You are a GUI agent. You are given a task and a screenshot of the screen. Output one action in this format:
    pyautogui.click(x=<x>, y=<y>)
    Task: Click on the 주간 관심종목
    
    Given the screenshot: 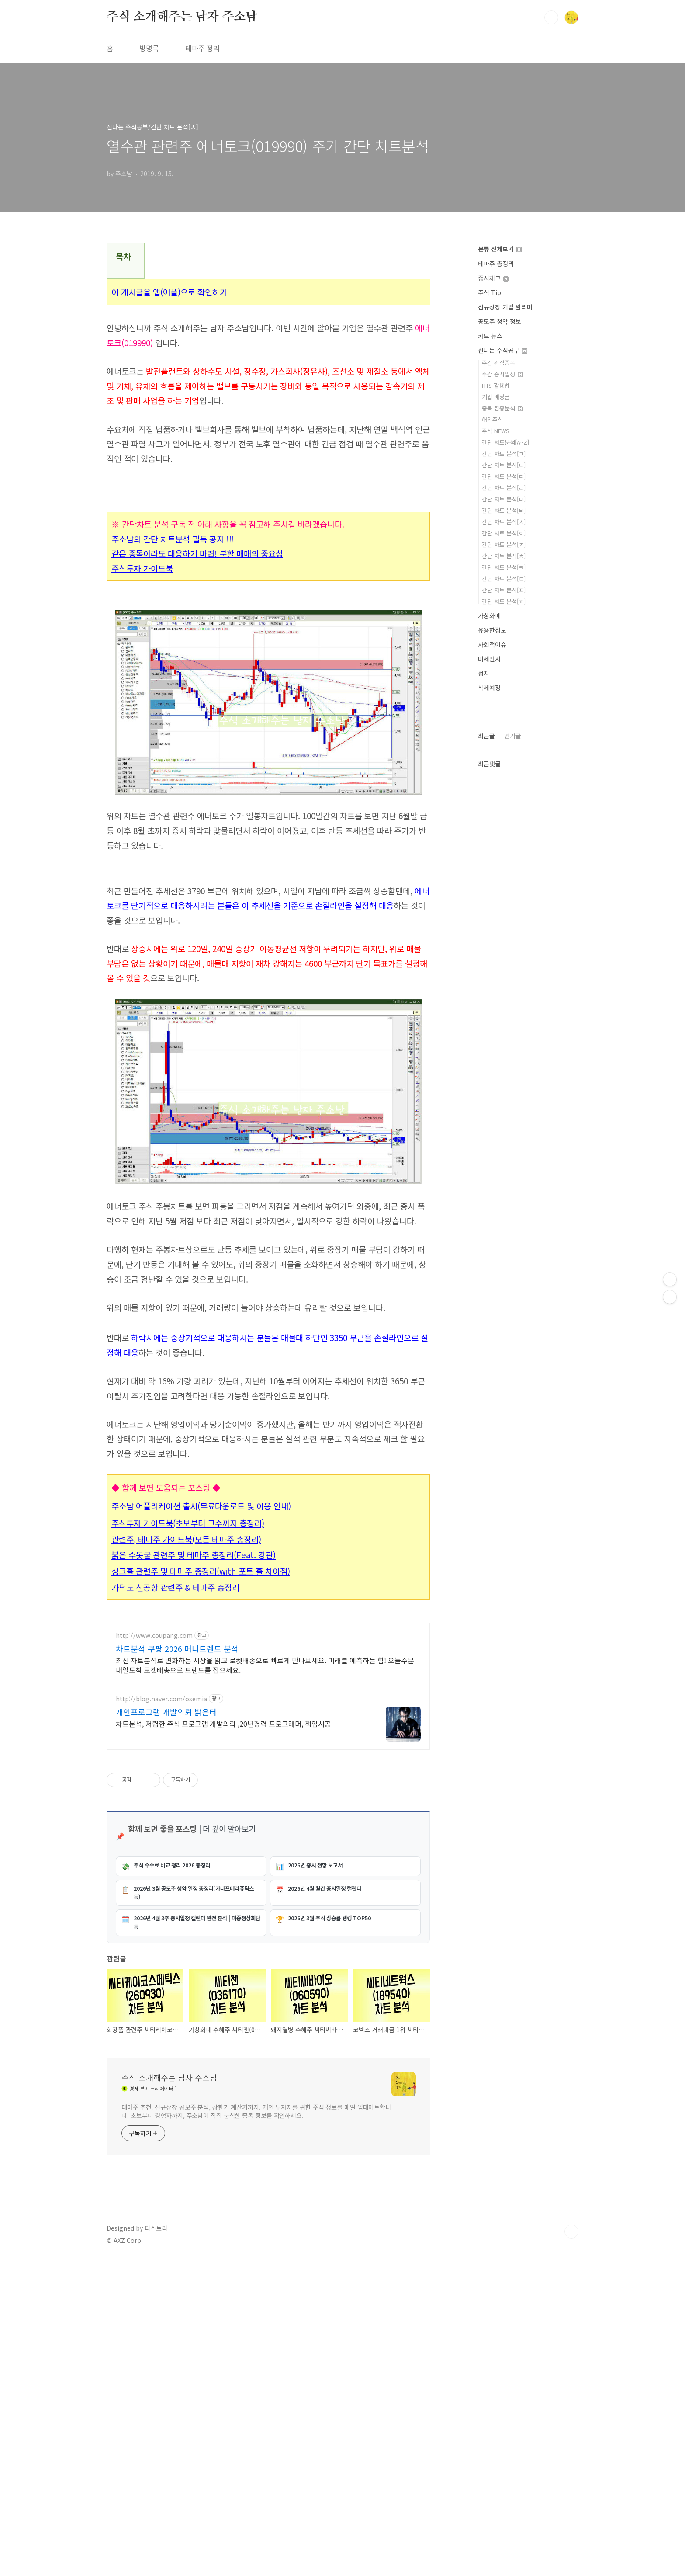 What is the action you would take?
    pyautogui.click(x=498, y=362)
    